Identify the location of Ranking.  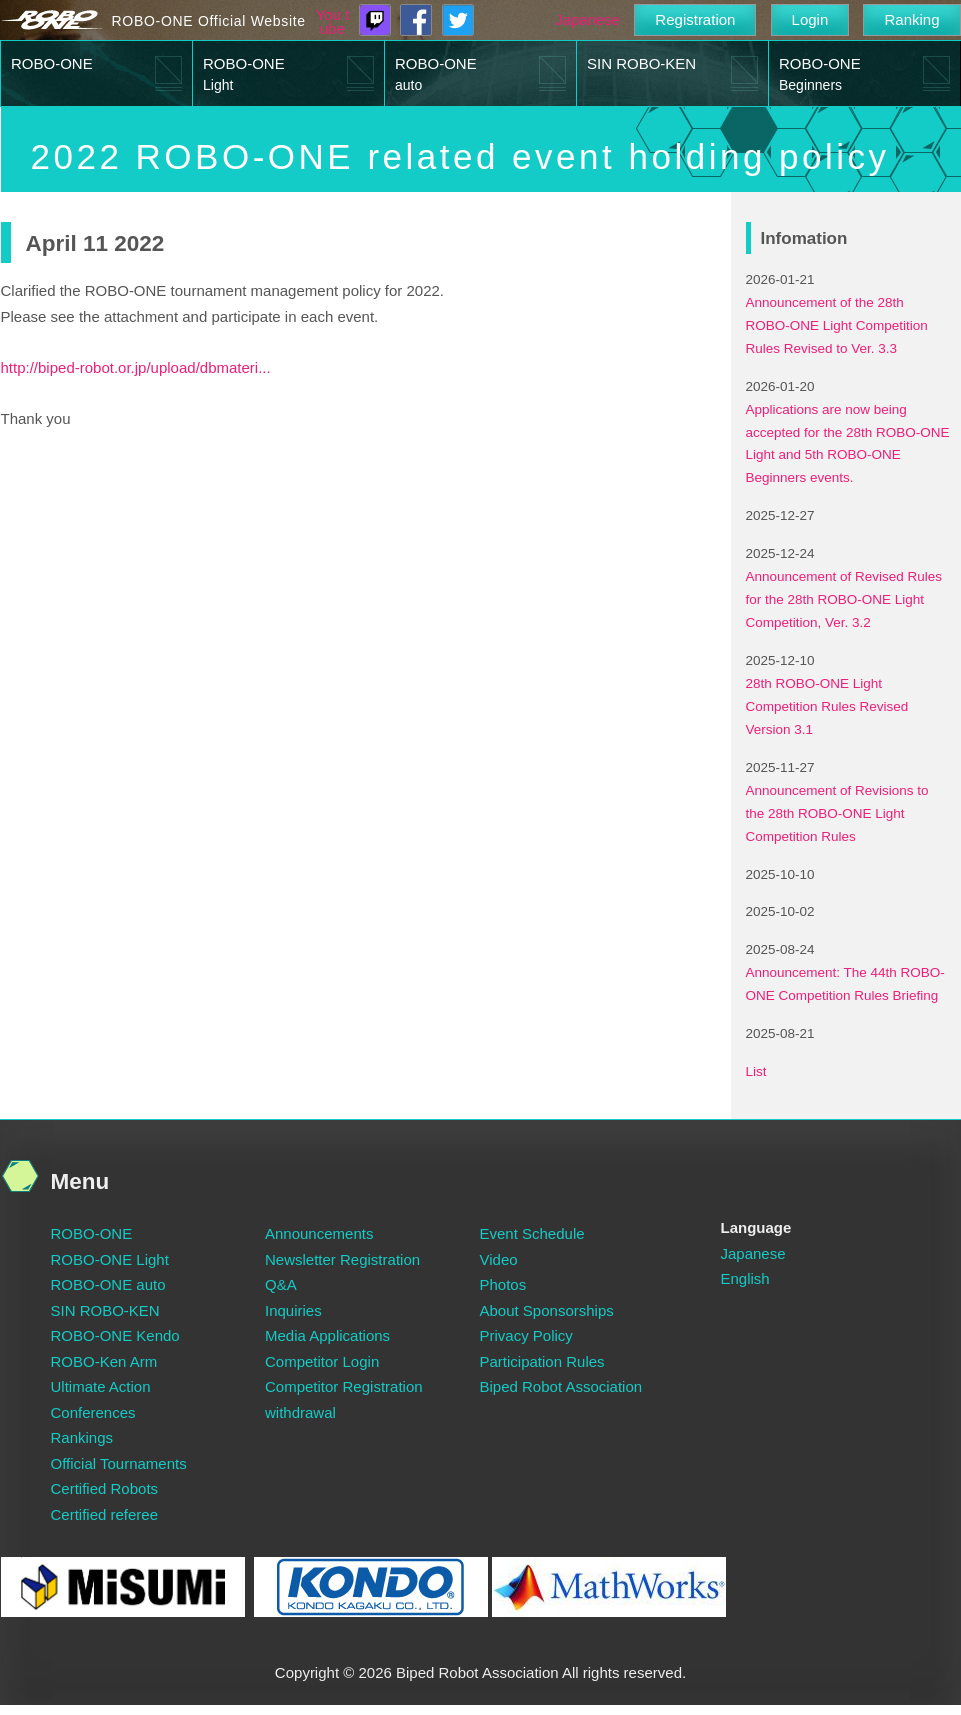
(911, 19).